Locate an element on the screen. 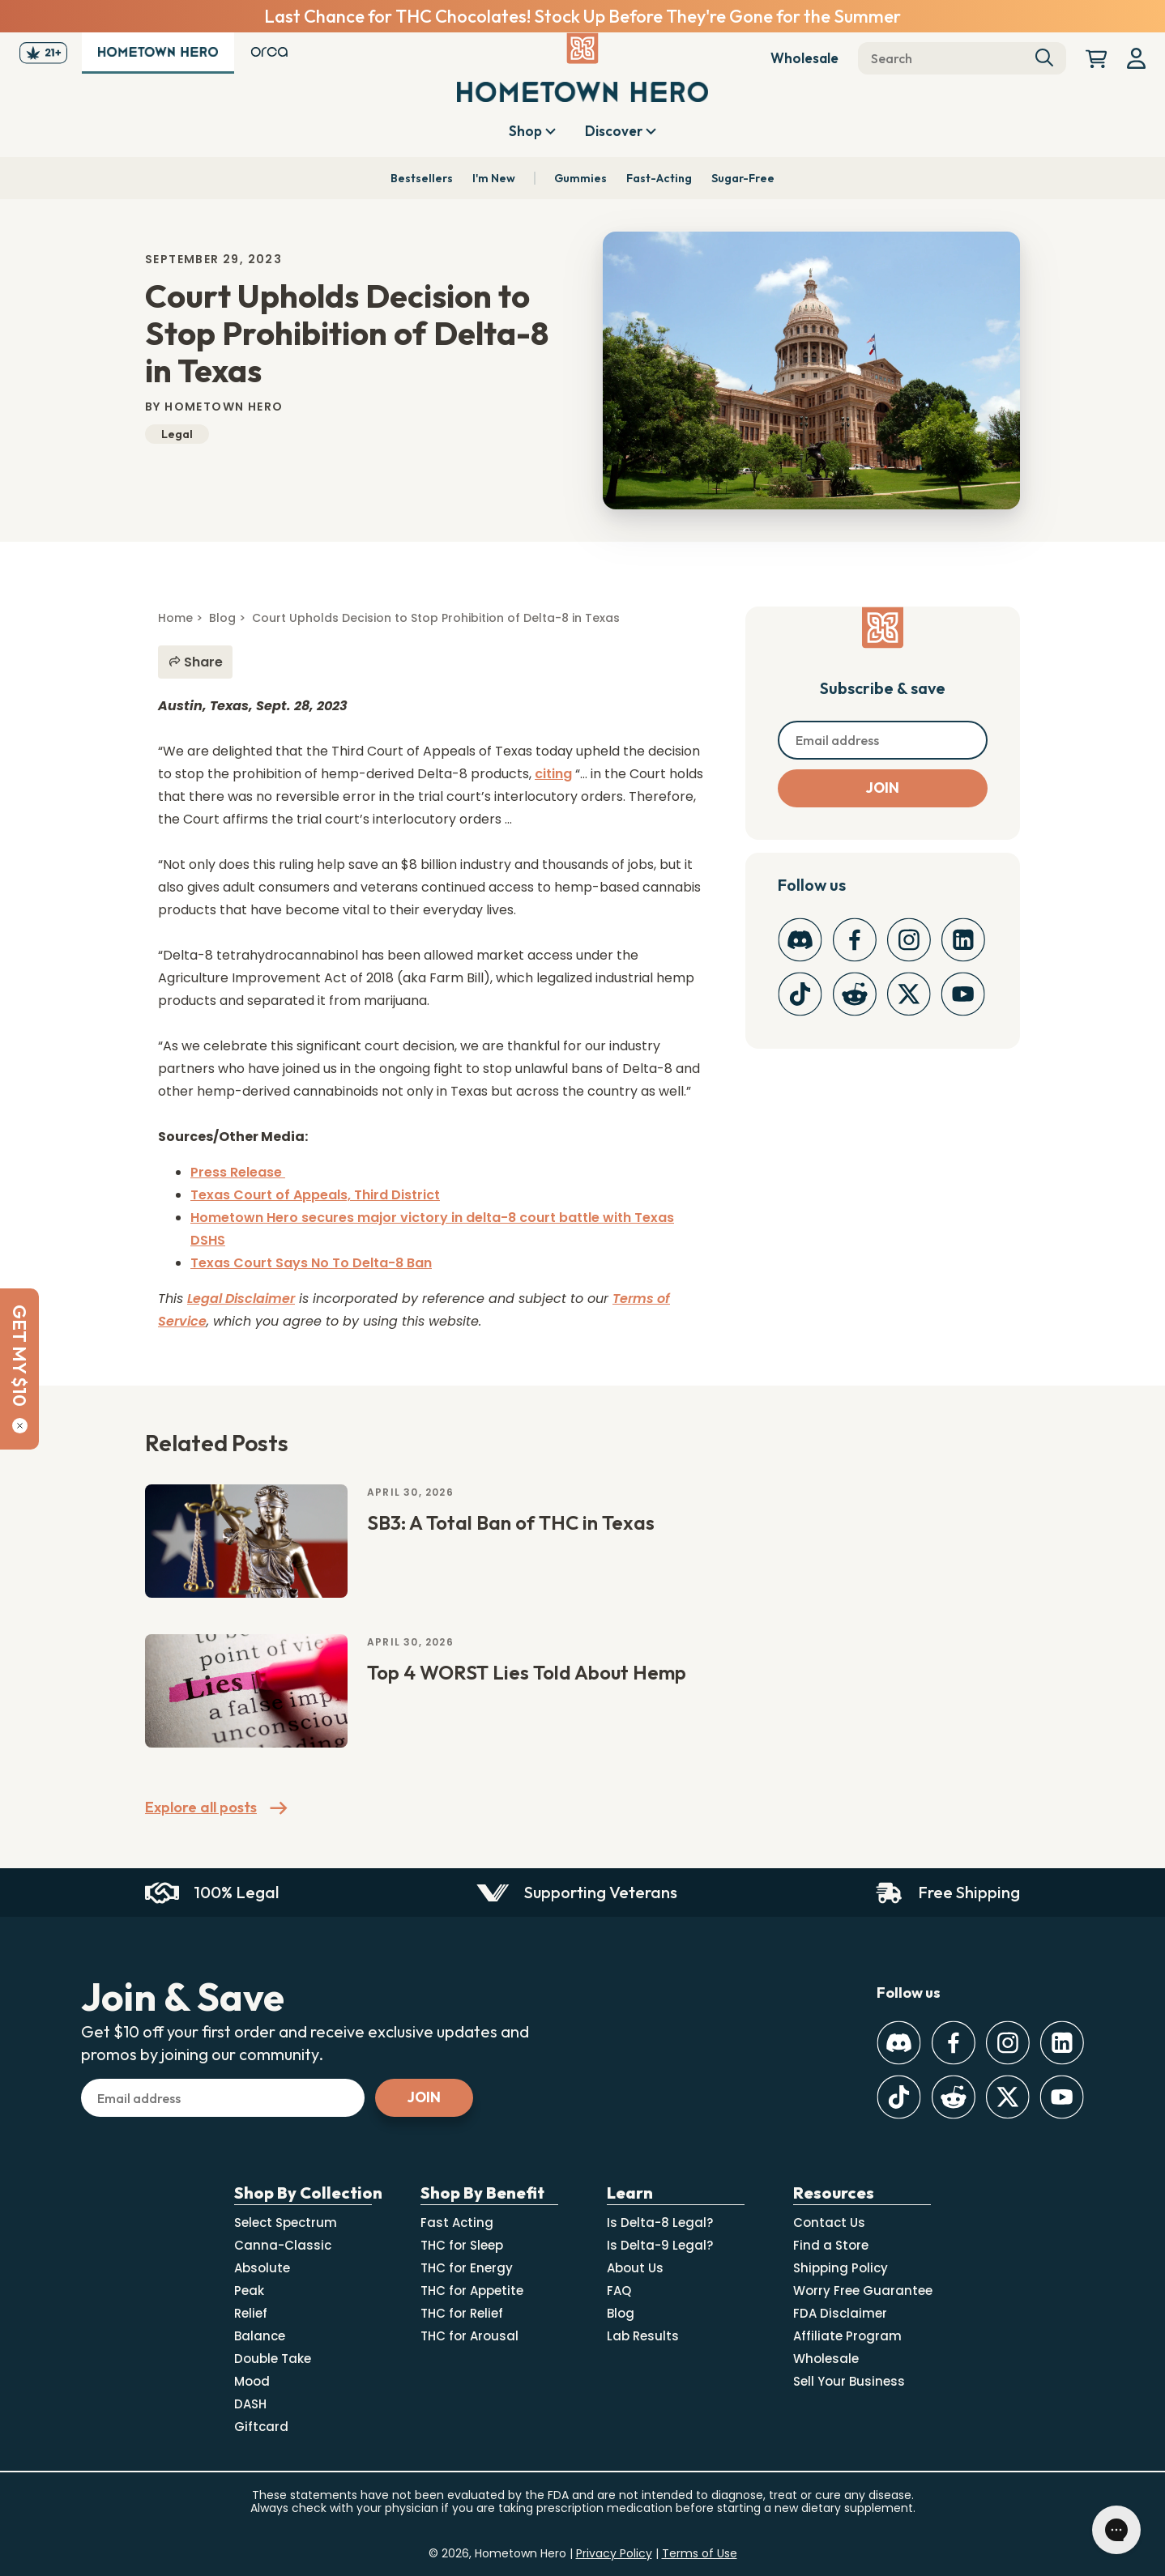 This screenshot has width=1165, height=2576. Texas Court of Appeals, Third District is located at coordinates (315, 1195).